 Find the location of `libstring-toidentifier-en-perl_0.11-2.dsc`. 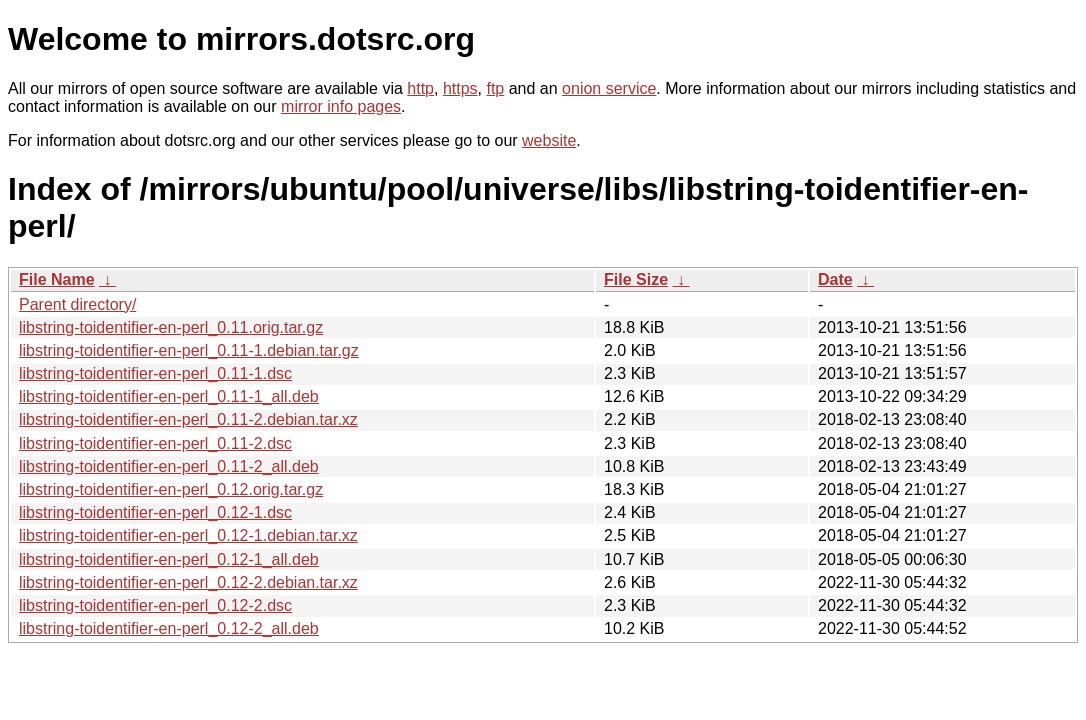

libstring-toidentifier-en-perl_0.11-2.dsc is located at coordinates (155, 443).